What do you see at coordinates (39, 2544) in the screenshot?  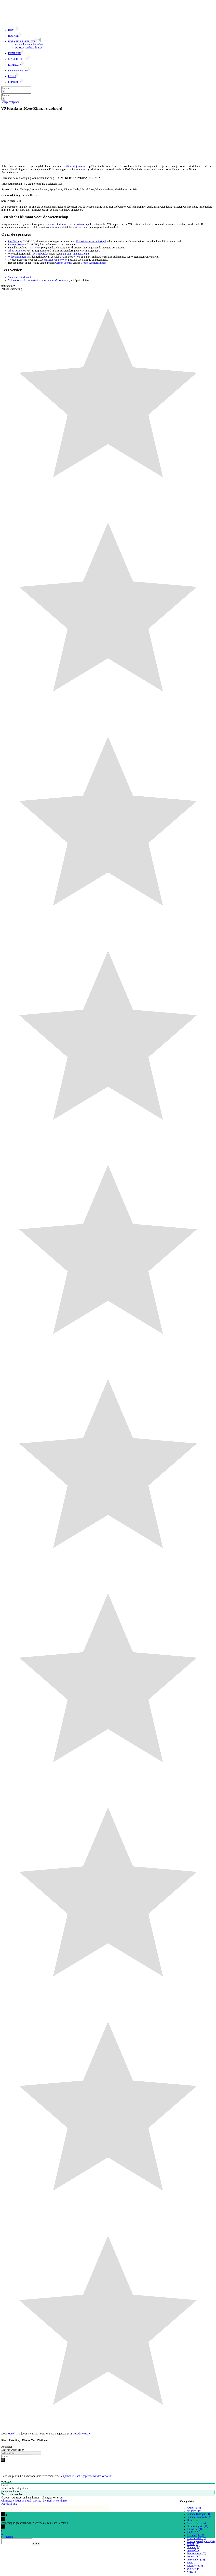 I see `Insert` at bounding box center [39, 2544].